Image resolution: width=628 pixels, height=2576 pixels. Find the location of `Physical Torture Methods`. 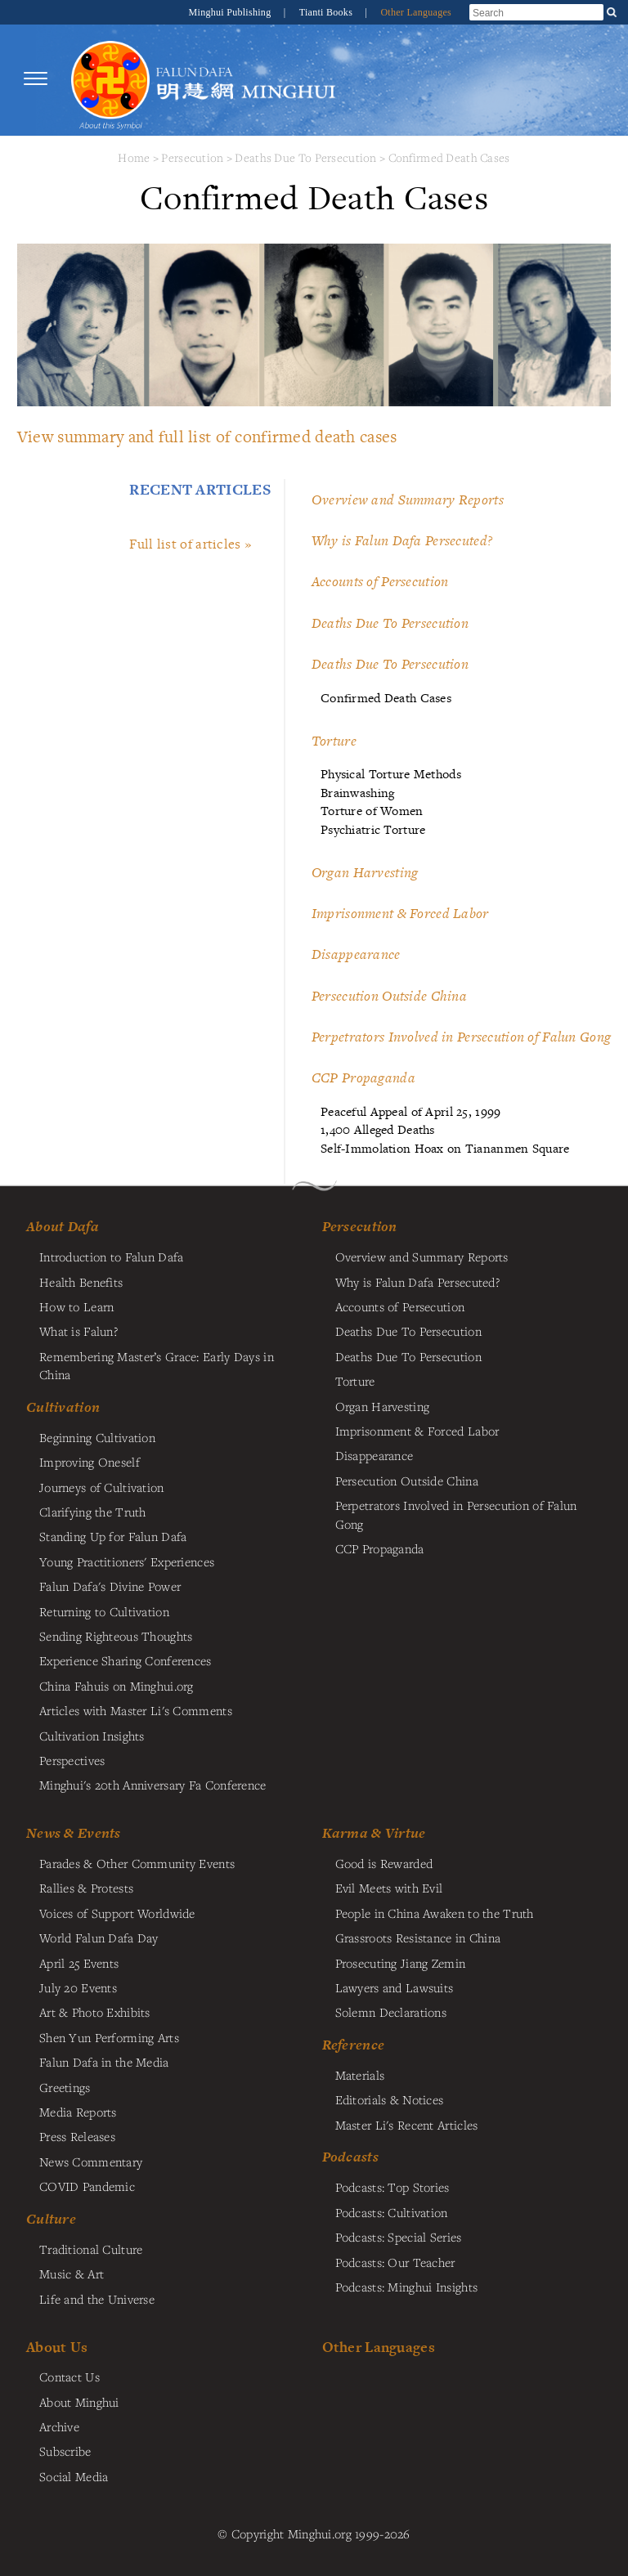

Physical Torture Methods is located at coordinates (391, 773).